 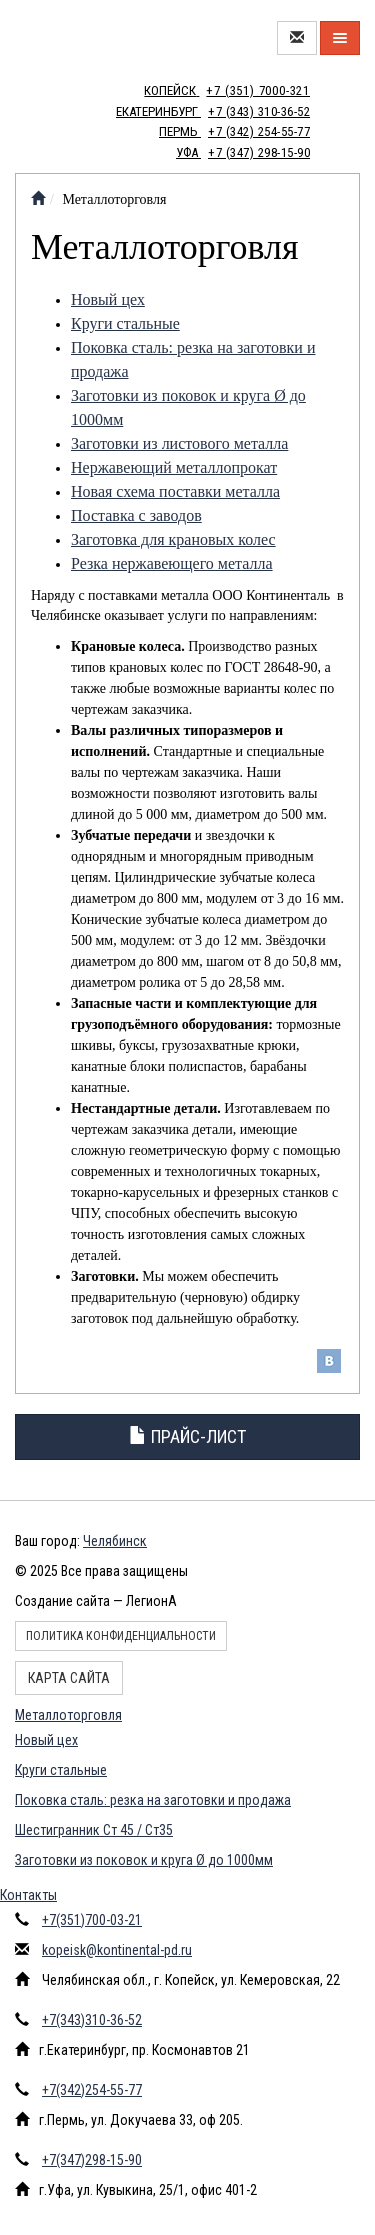 What do you see at coordinates (121, 1636) in the screenshot?
I see `Политика конфиденциальности` at bounding box center [121, 1636].